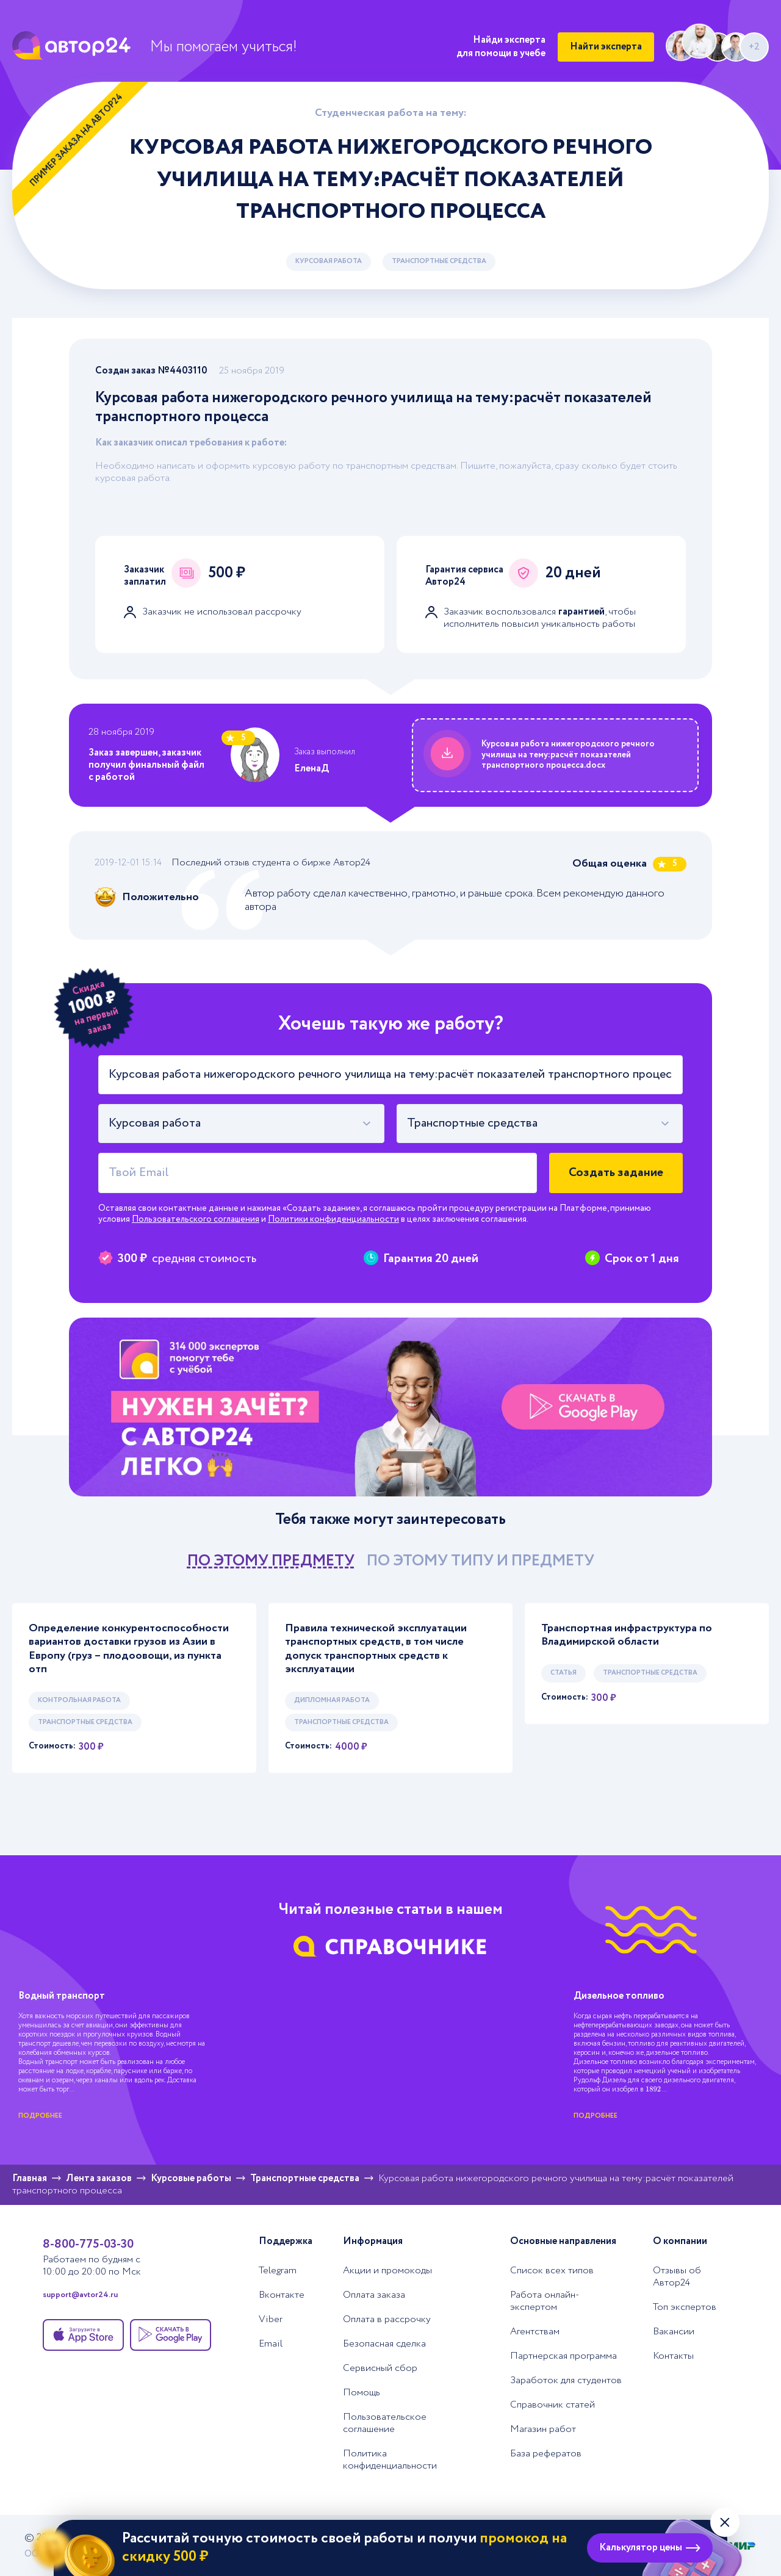  What do you see at coordinates (241, 1123) in the screenshot?
I see `[combobox]` at bounding box center [241, 1123].